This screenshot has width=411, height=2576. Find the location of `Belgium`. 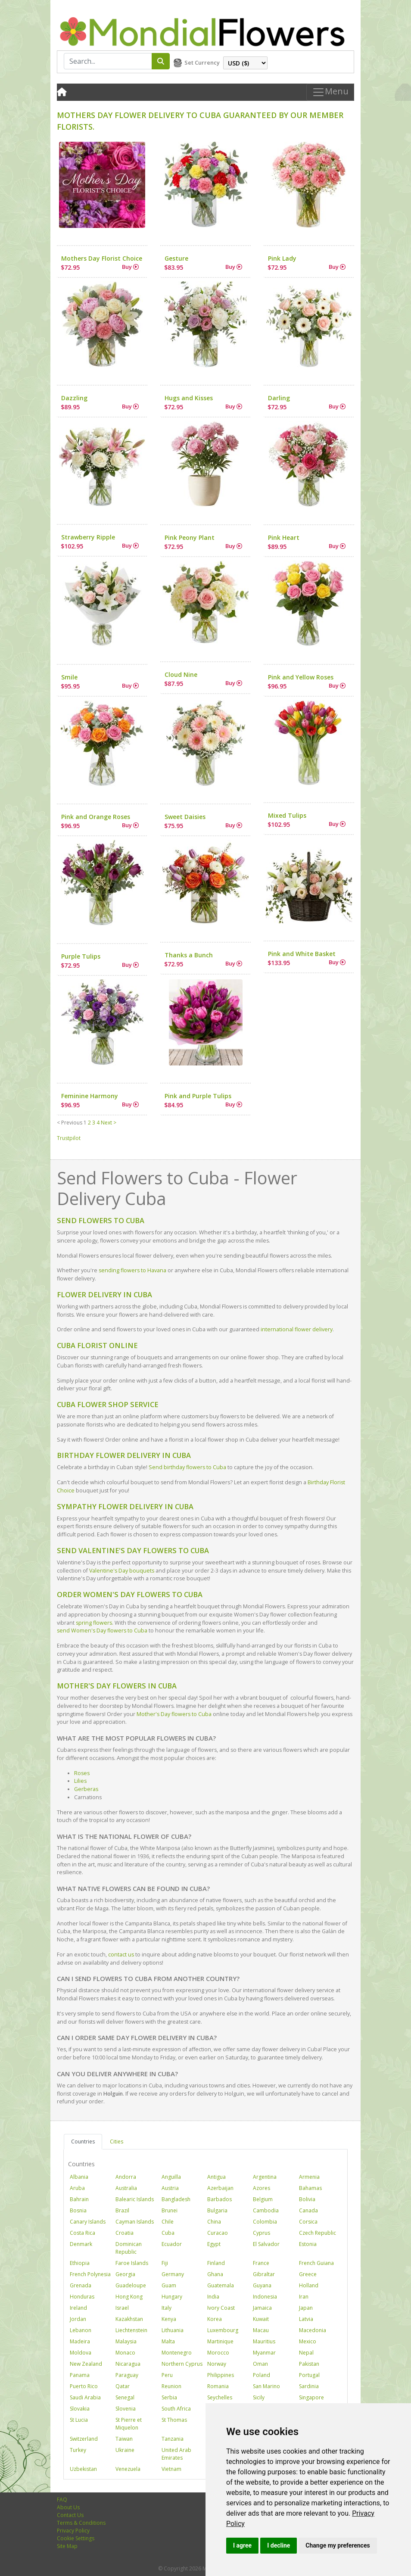

Belgium is located at coordinates (263, 2199).